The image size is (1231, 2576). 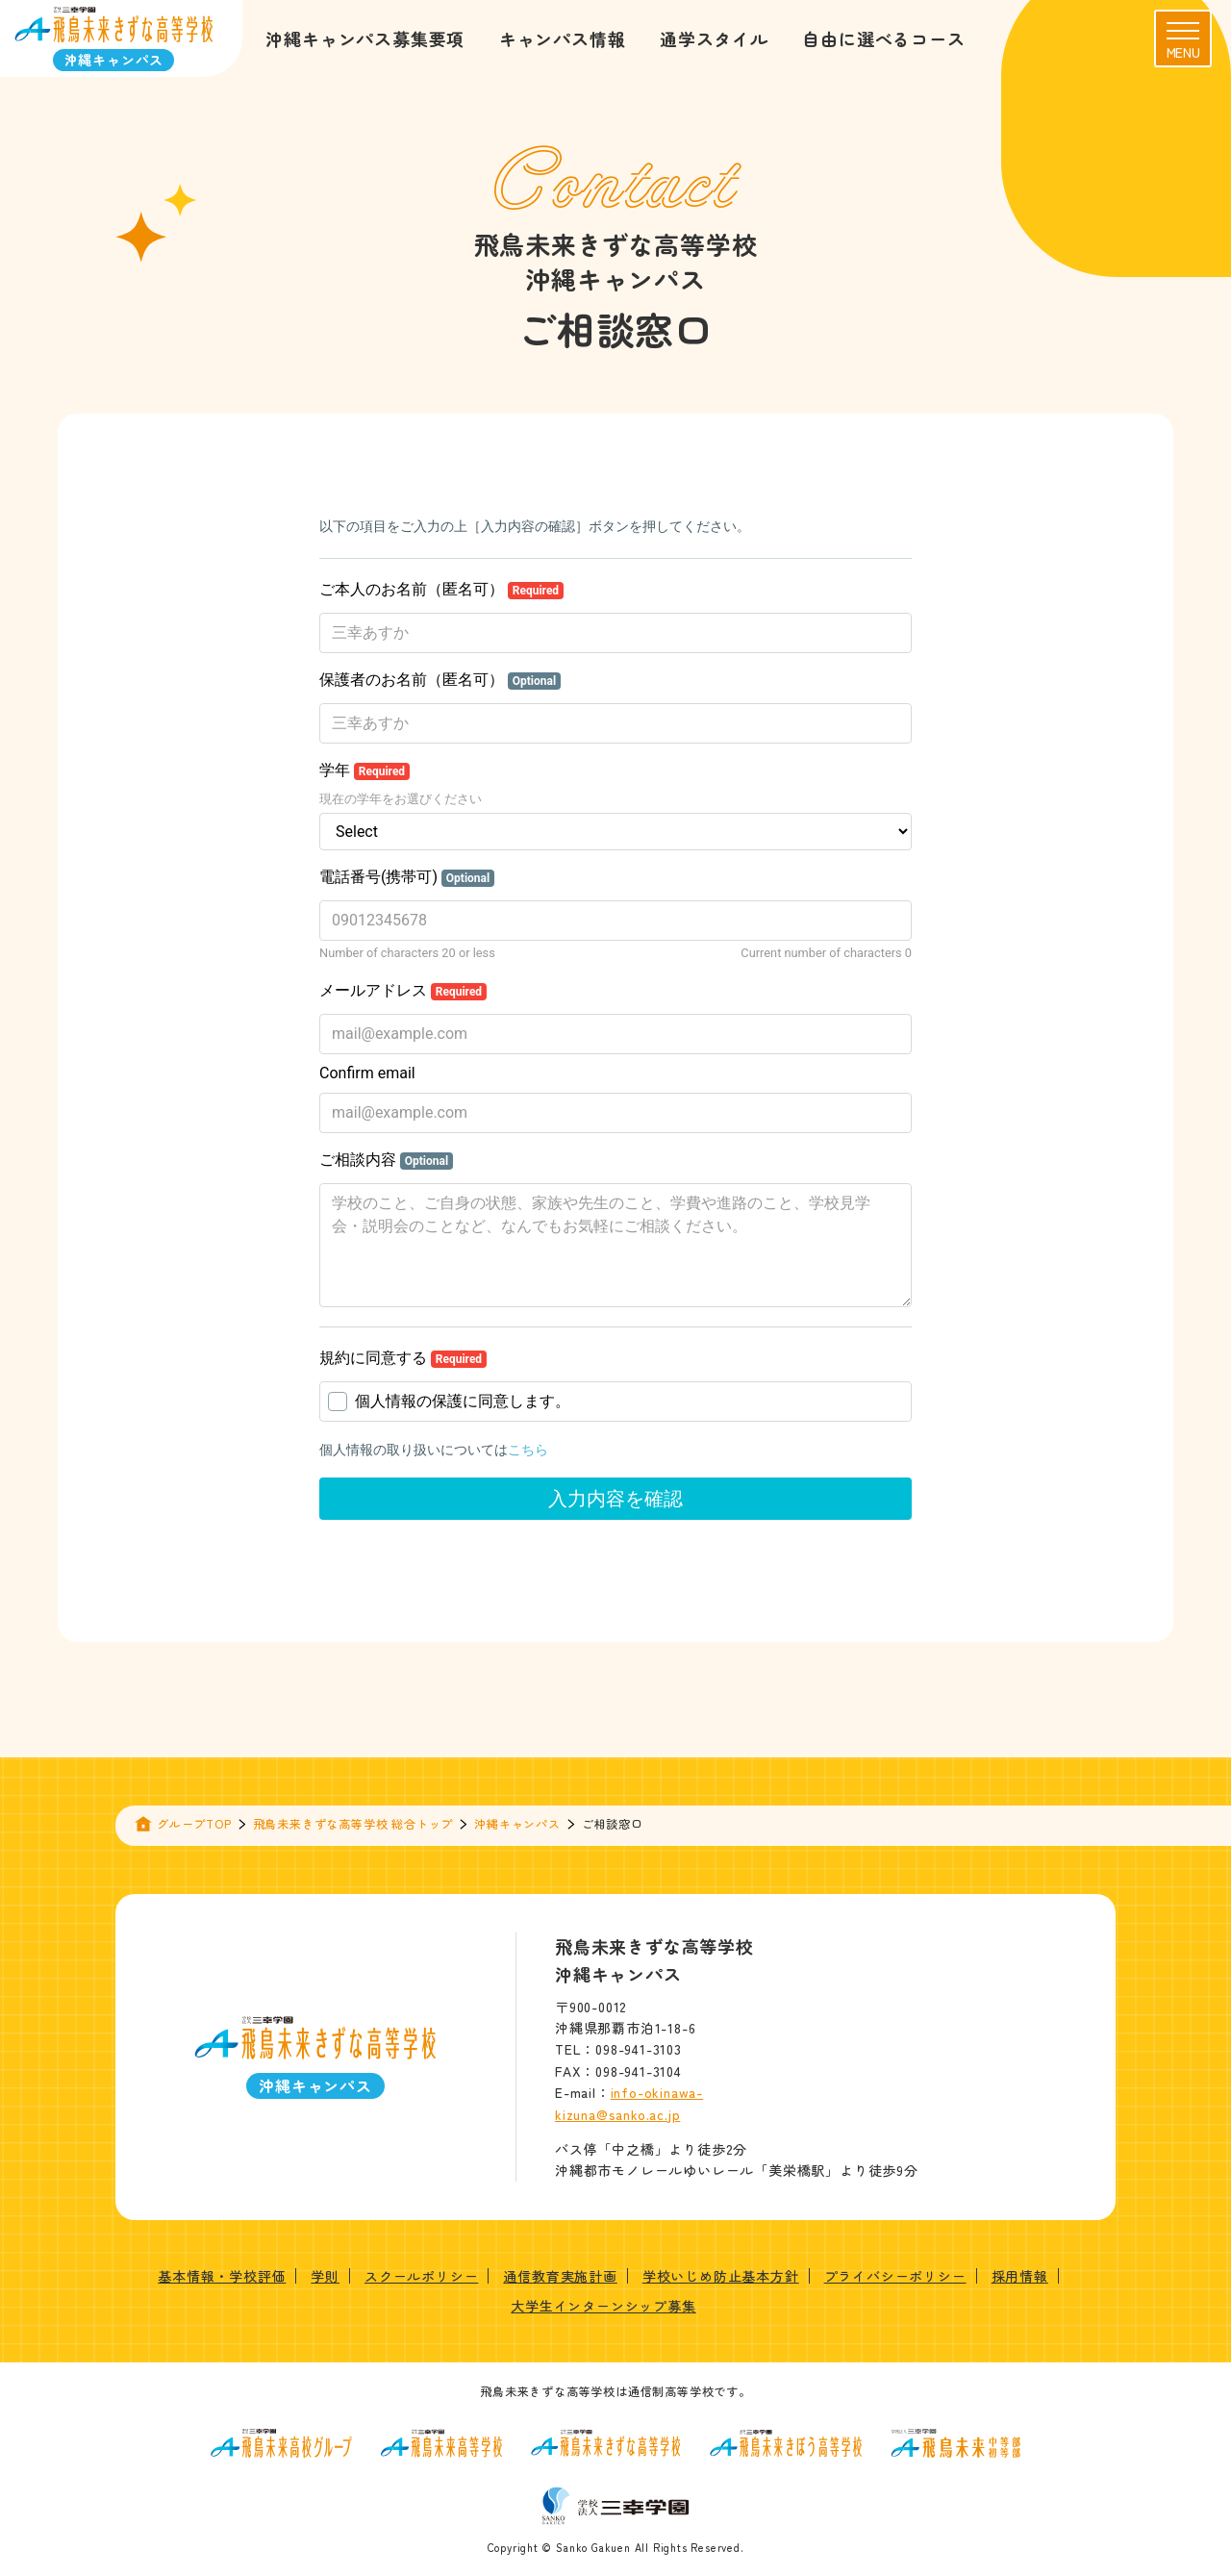 I want to click on 基本情報・学校評価, so click(x=222, y=2276).